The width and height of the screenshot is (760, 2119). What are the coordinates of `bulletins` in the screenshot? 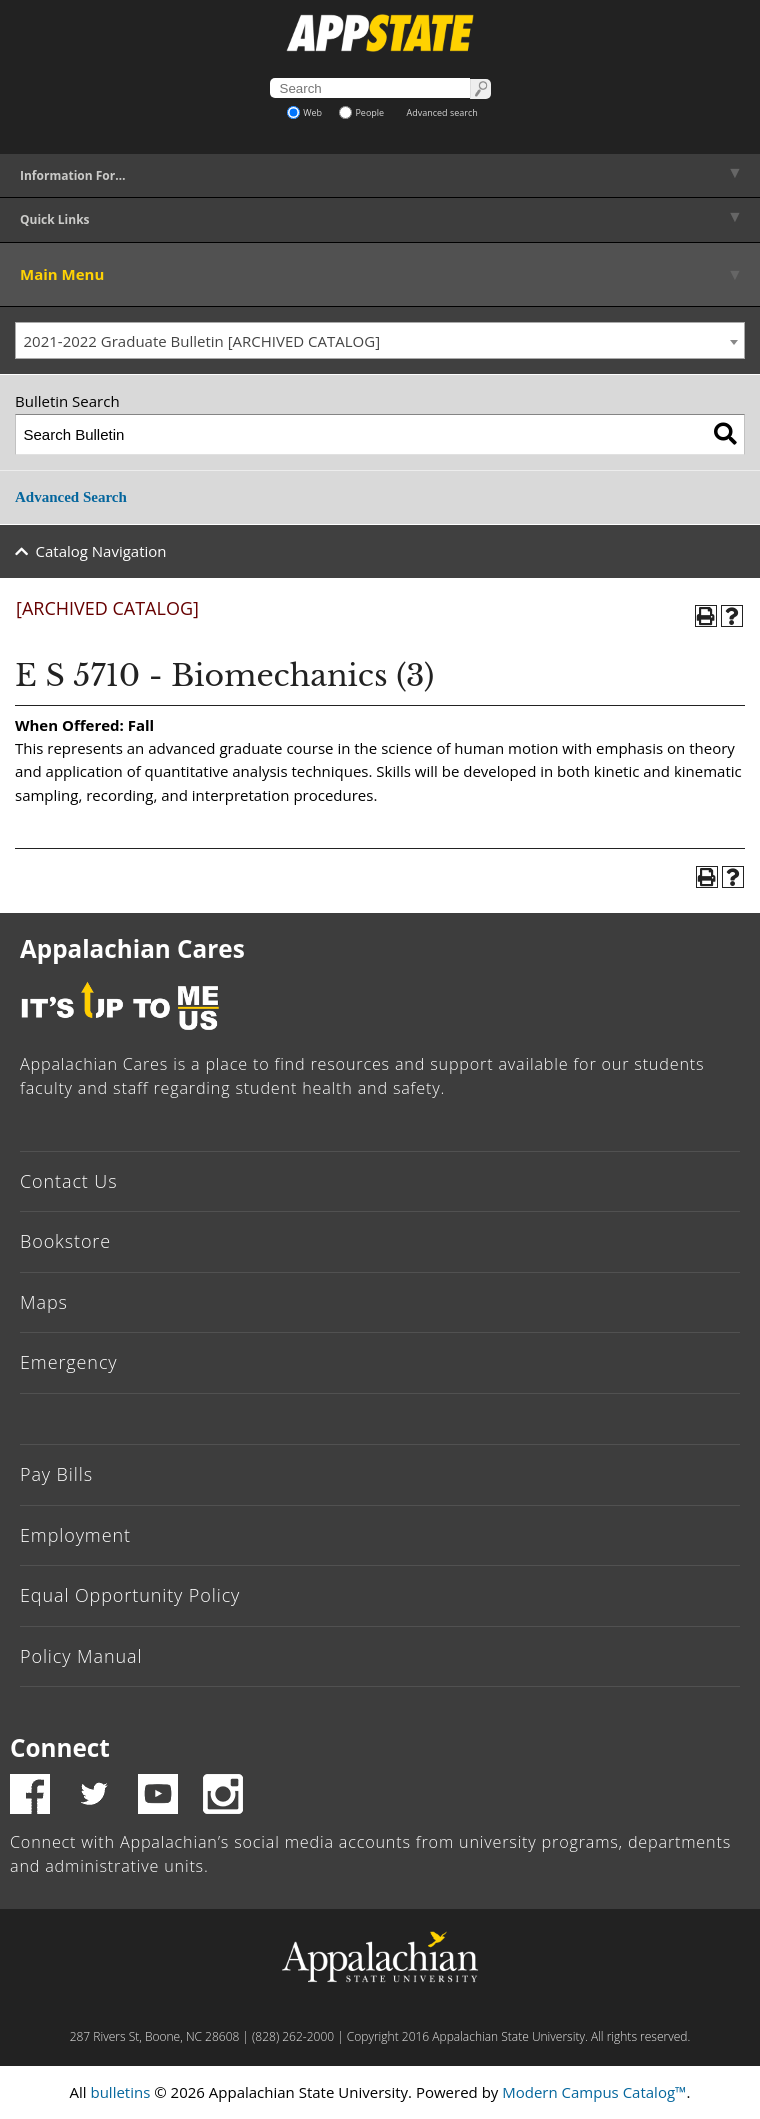 It's located at (120, 2092).